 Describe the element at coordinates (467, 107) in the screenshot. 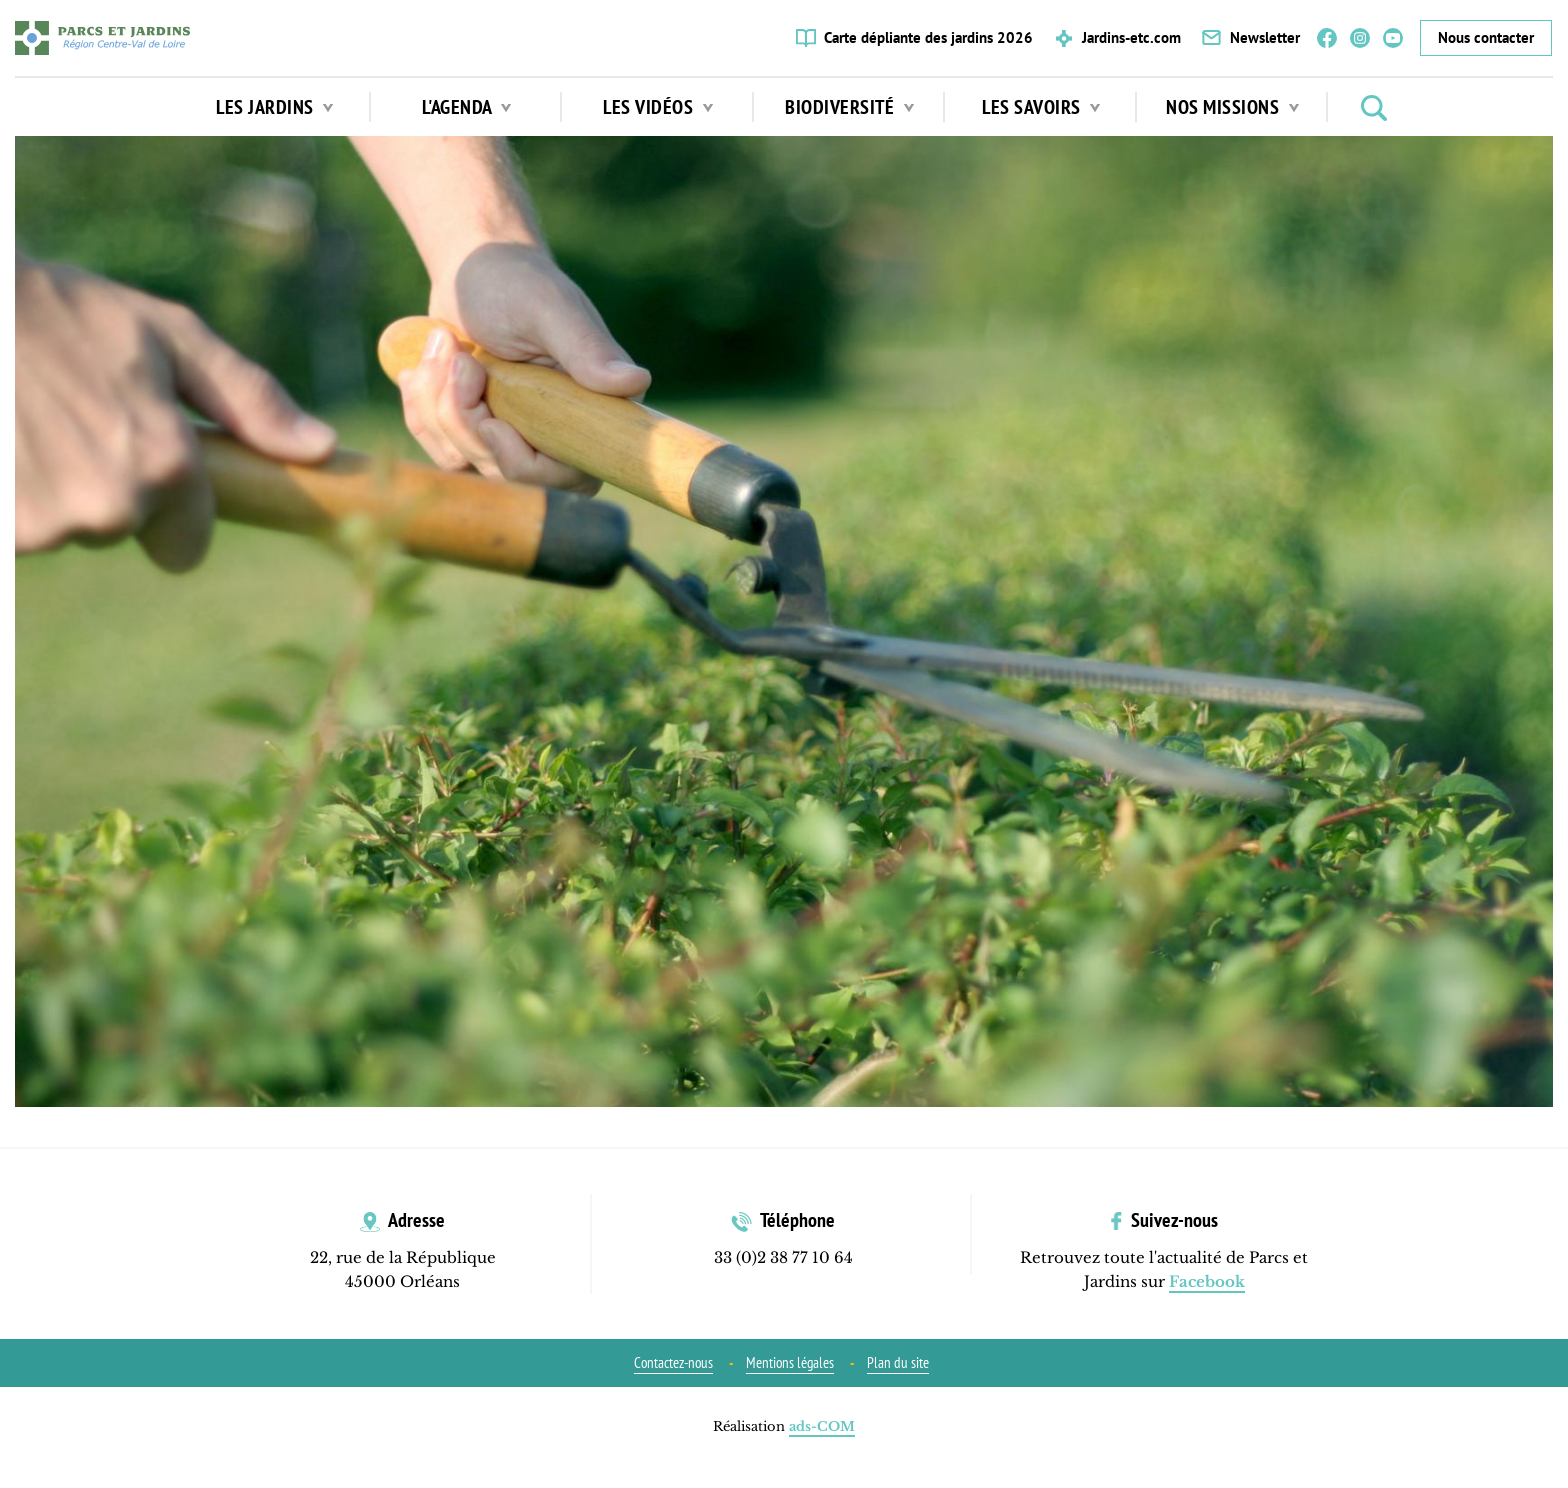

I see `L'agenda` at that location.